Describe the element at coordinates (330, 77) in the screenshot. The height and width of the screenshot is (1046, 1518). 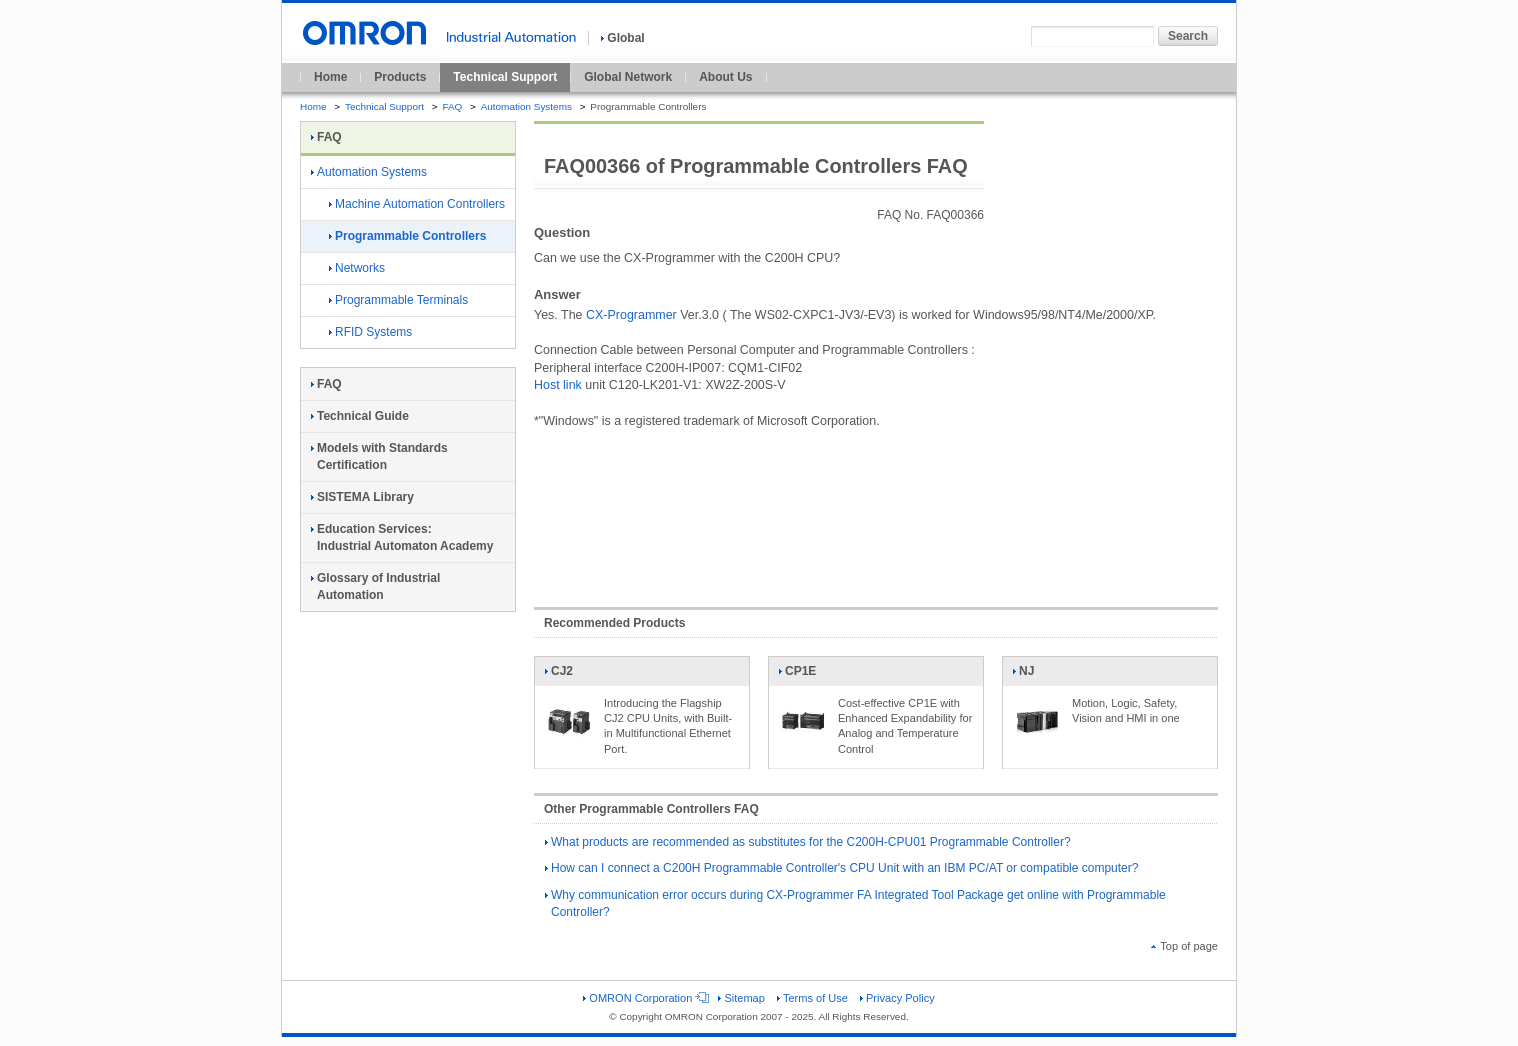
I see `Home` at that location.